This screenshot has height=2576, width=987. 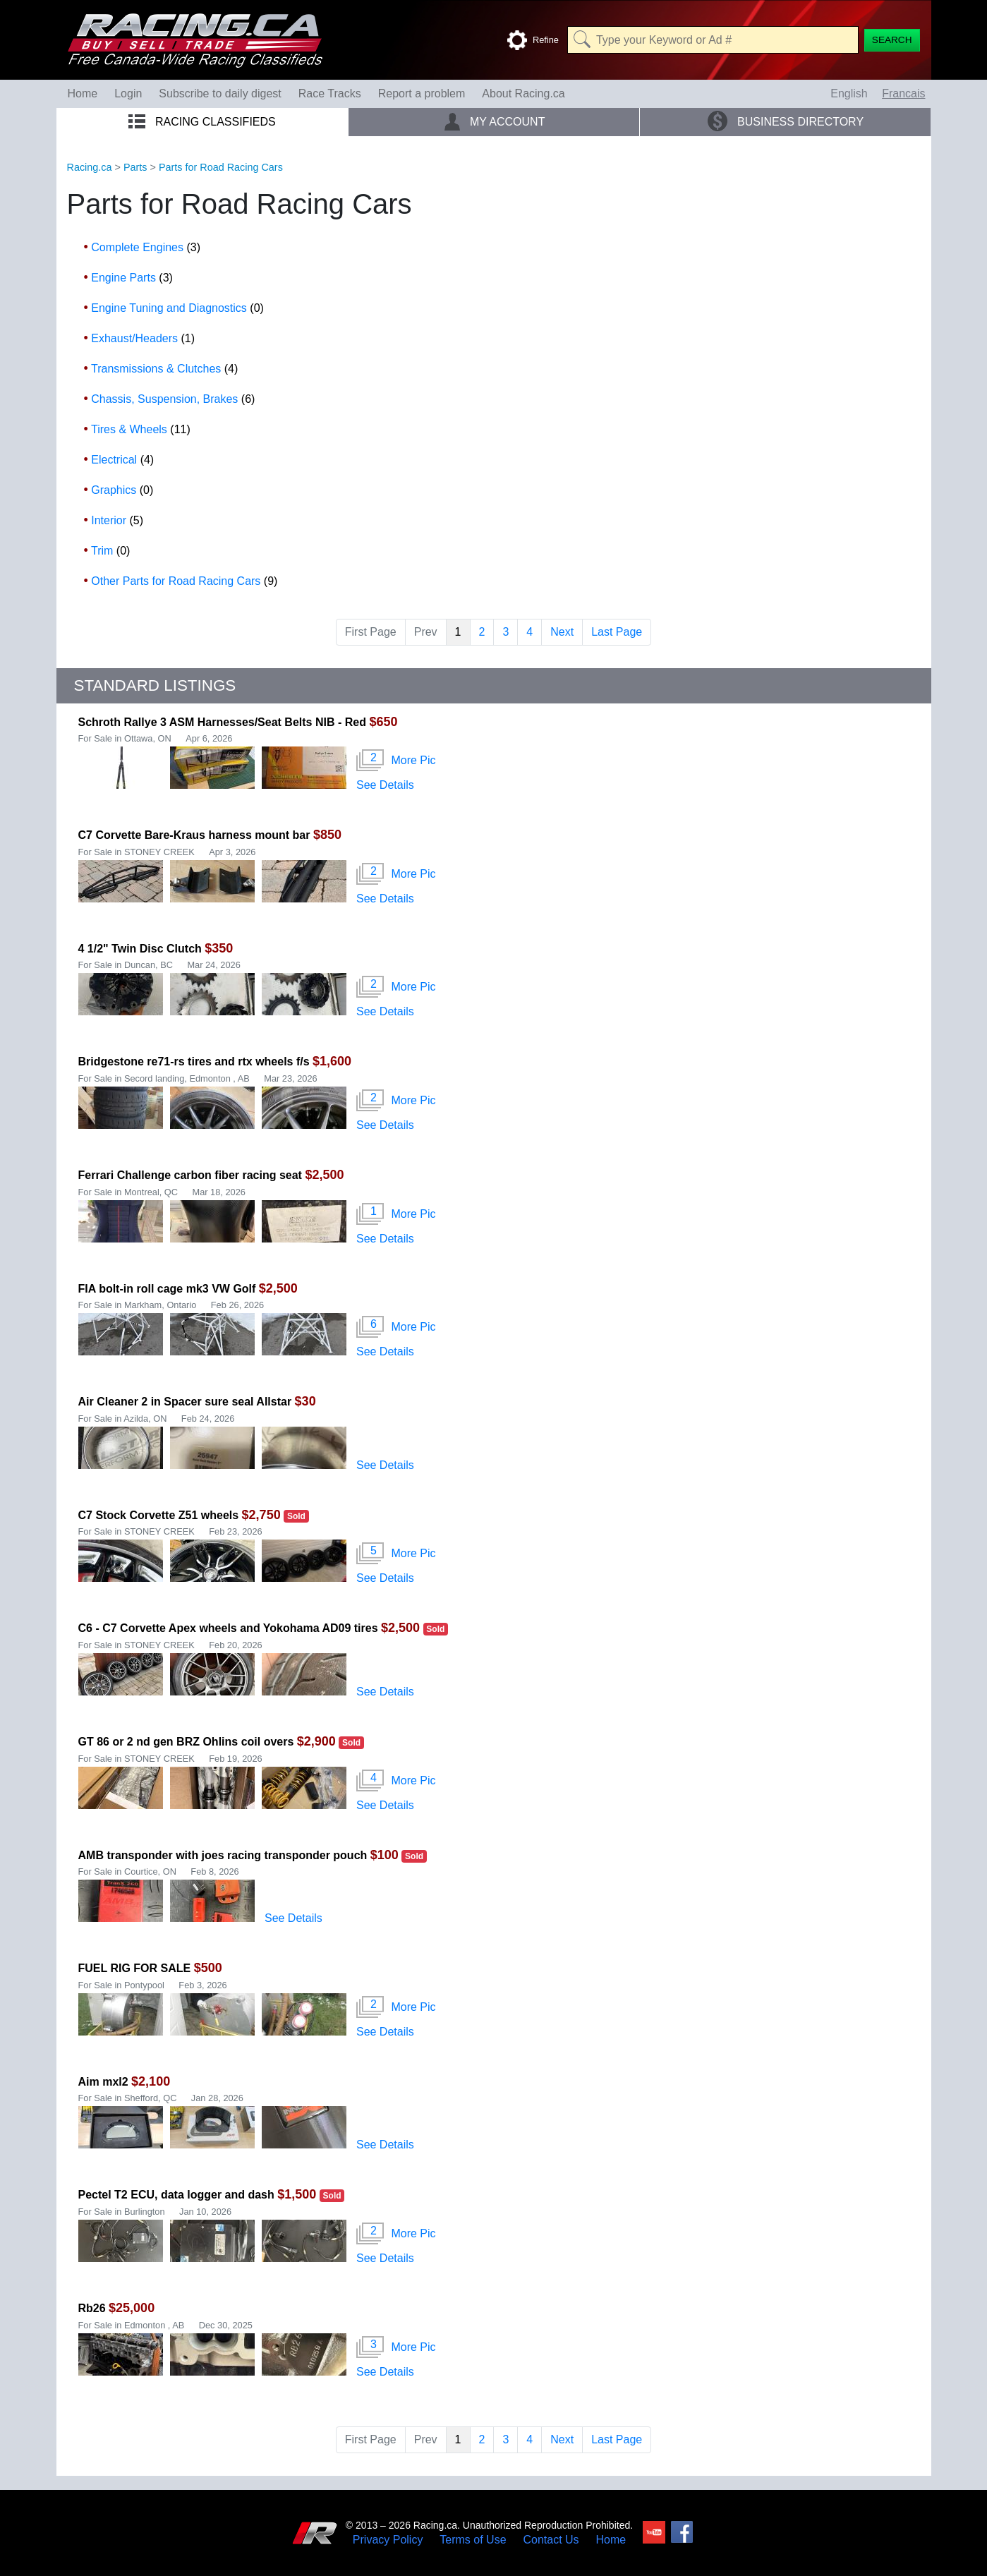 I want to click on GT 86 or 2 nd gen BRZ Ohlins coil overs, so click(x=186, y=1742).